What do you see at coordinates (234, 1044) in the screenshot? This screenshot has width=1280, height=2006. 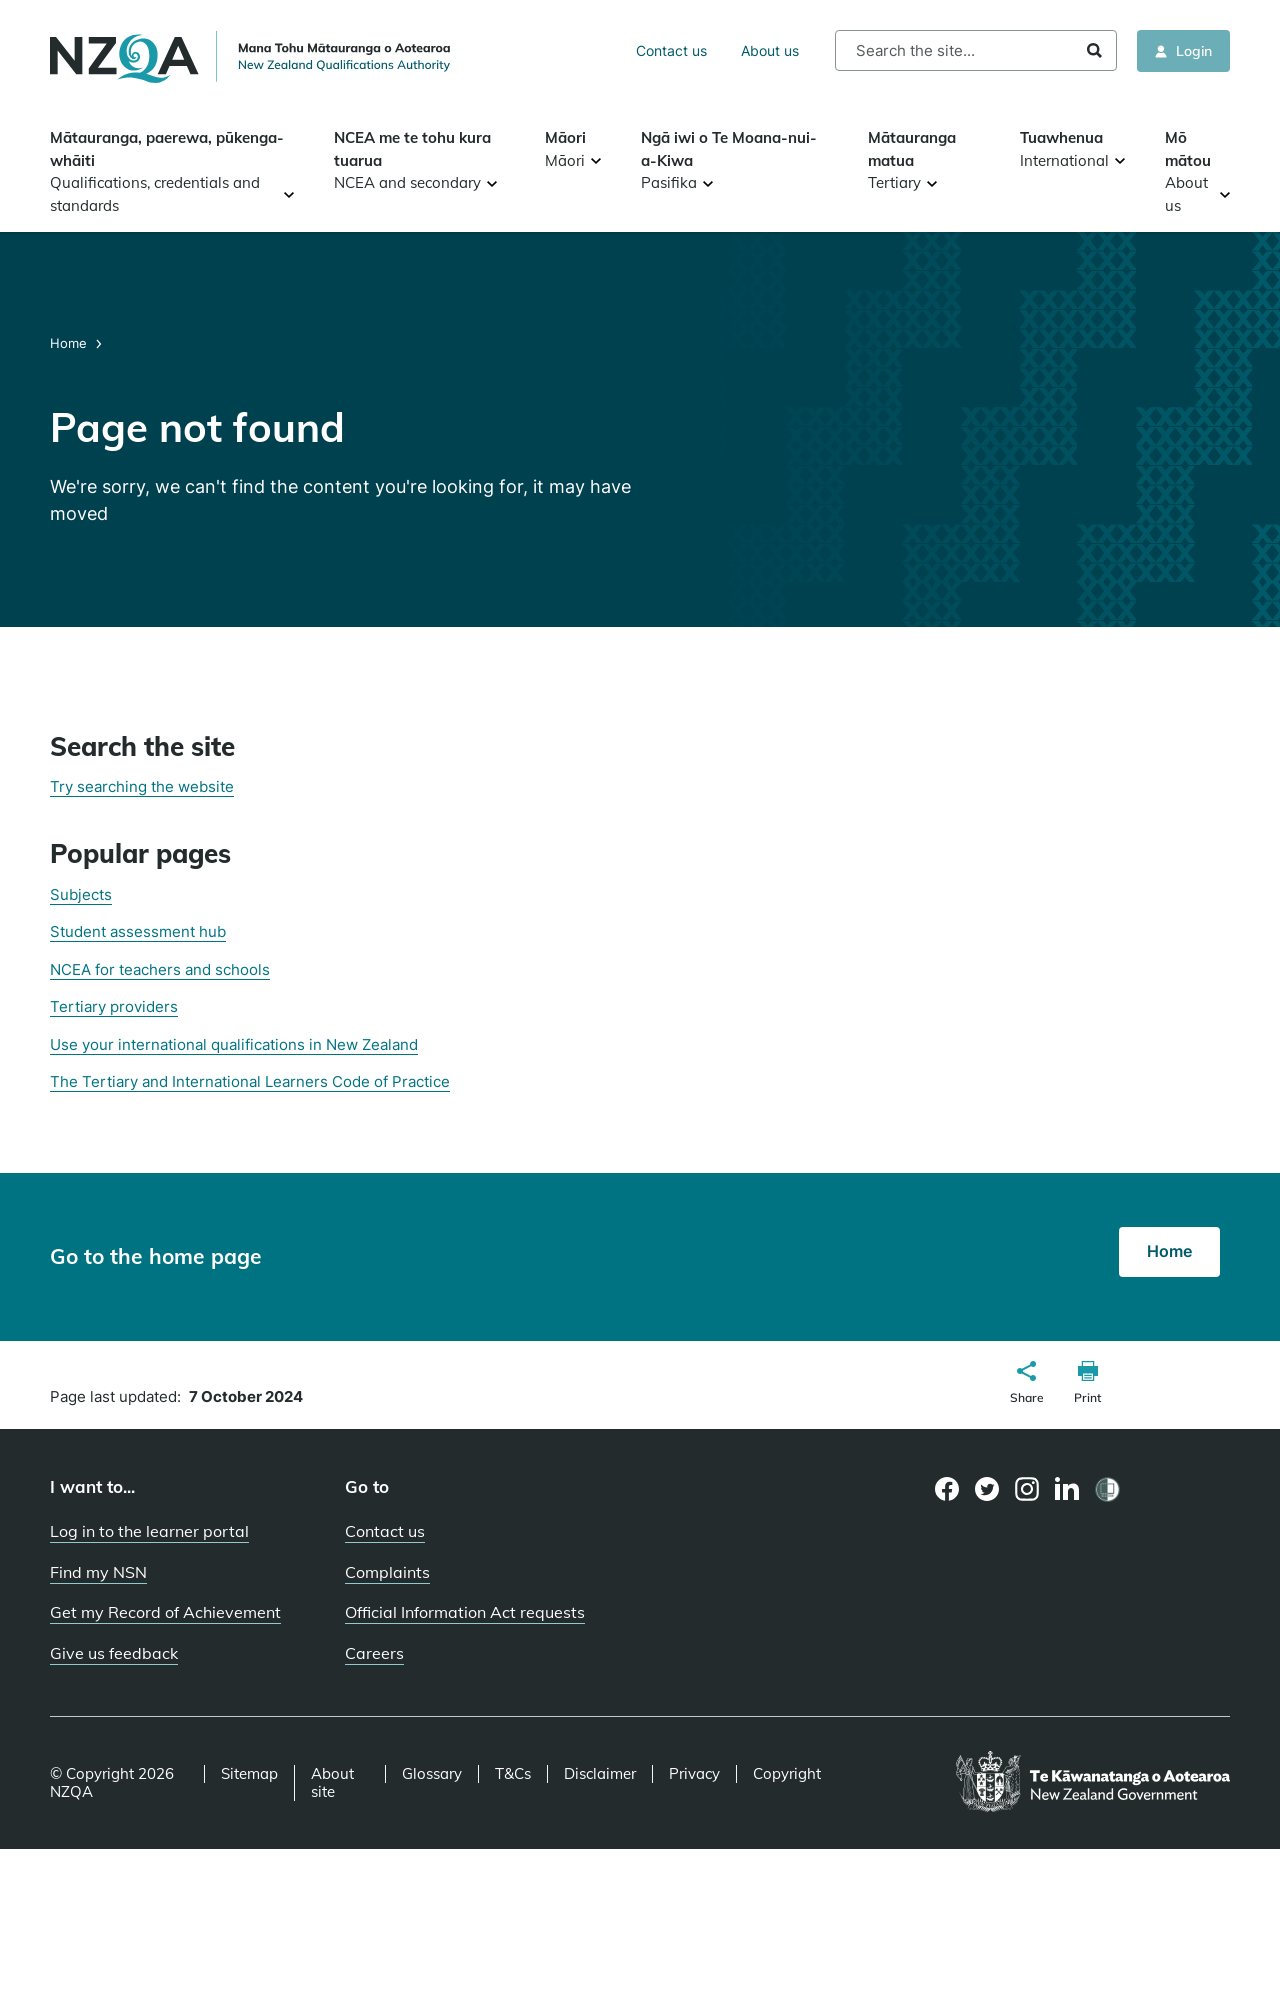 I see `Use your international qualifications in New Zealand` at bounding box center [234, 1044].